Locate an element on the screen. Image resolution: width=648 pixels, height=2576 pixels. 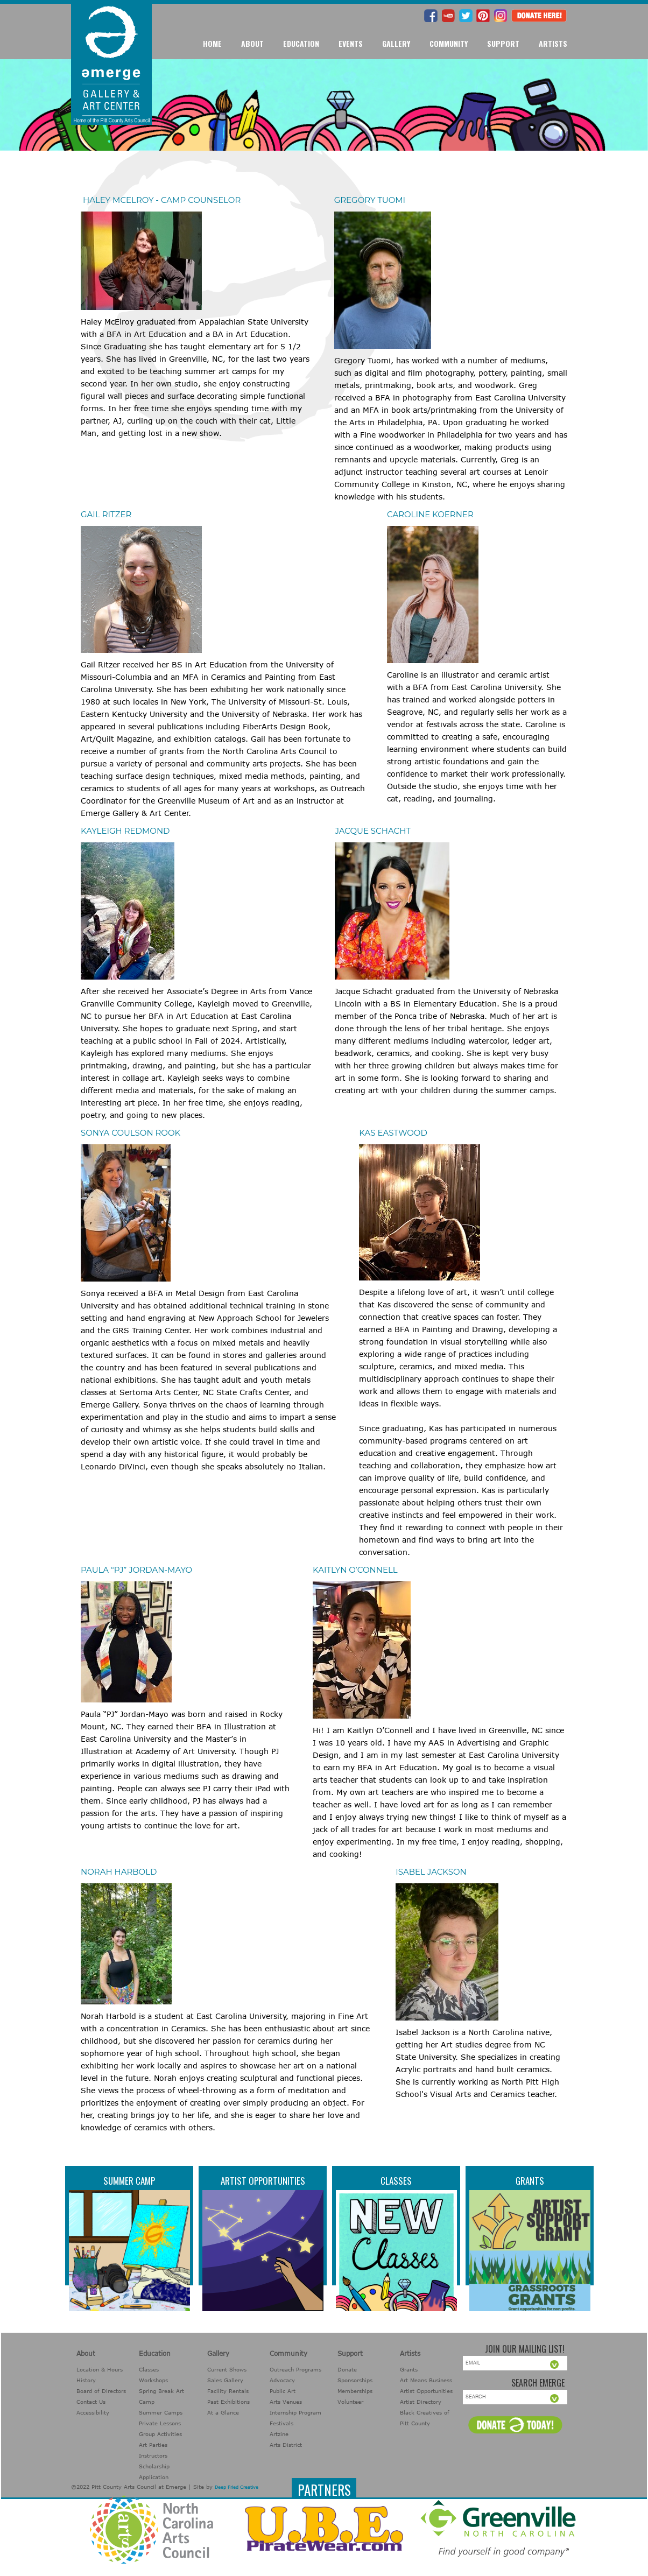
History is located at coordinates (86, 2380).